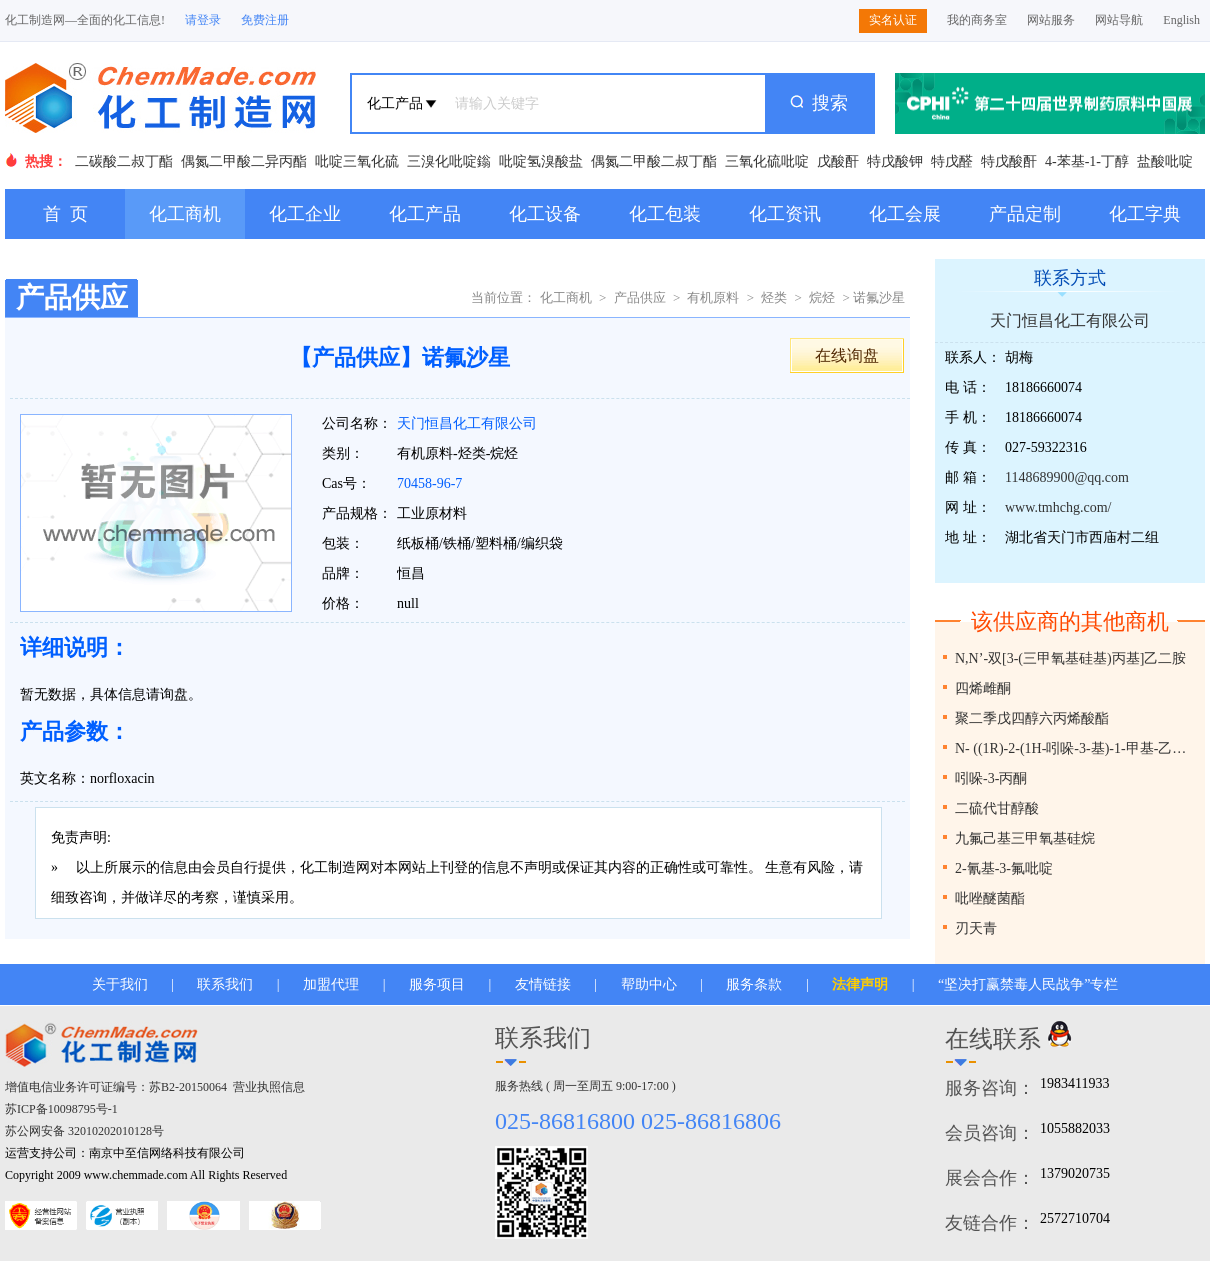 This screenshot has height=1261, width=1210. Describe the element at coordinates (541, 161) in the screenshot. I see `吡啶氢溴酸盐` at that location.